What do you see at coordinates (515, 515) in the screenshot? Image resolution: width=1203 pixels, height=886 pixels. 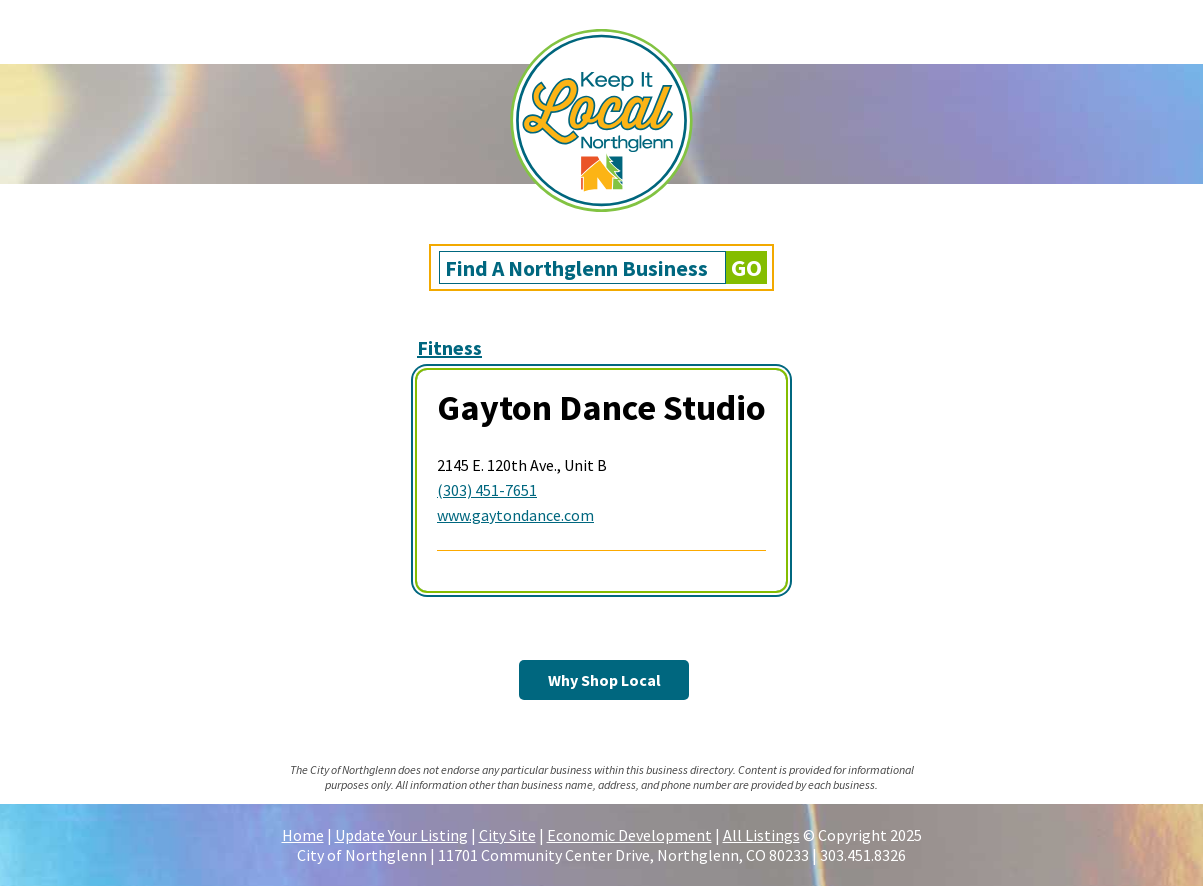 I see `www.gaytondance.com` at bounding box center [515, 515].